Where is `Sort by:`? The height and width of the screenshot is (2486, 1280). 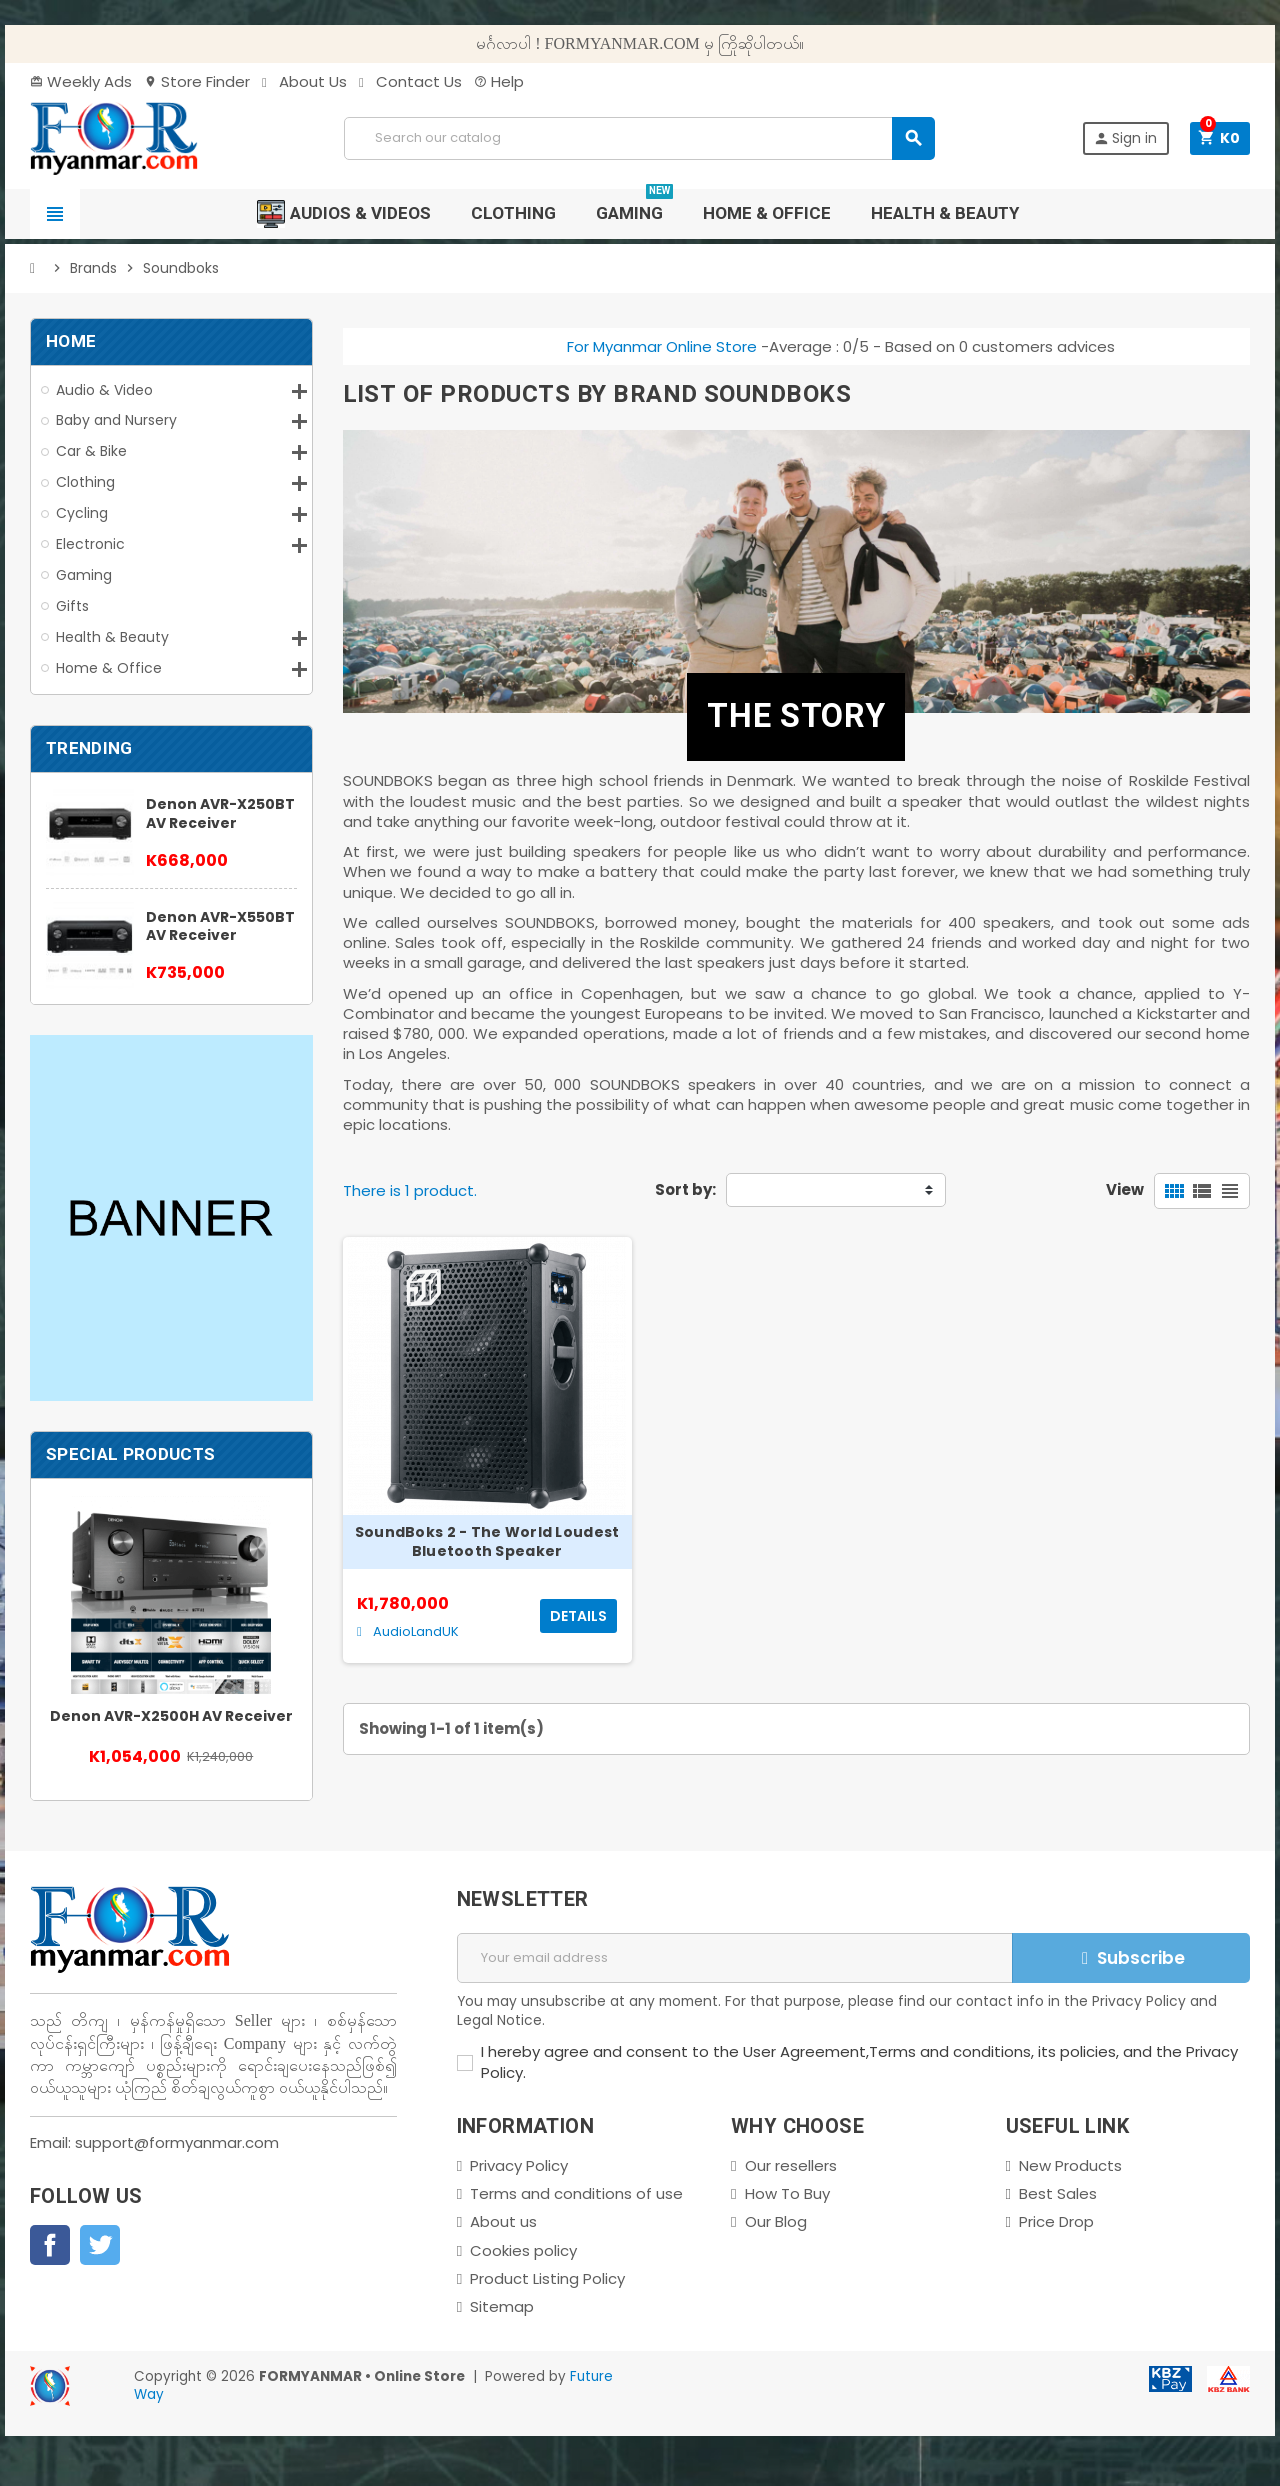 Sort by: is located at coordinates (685, 1189).